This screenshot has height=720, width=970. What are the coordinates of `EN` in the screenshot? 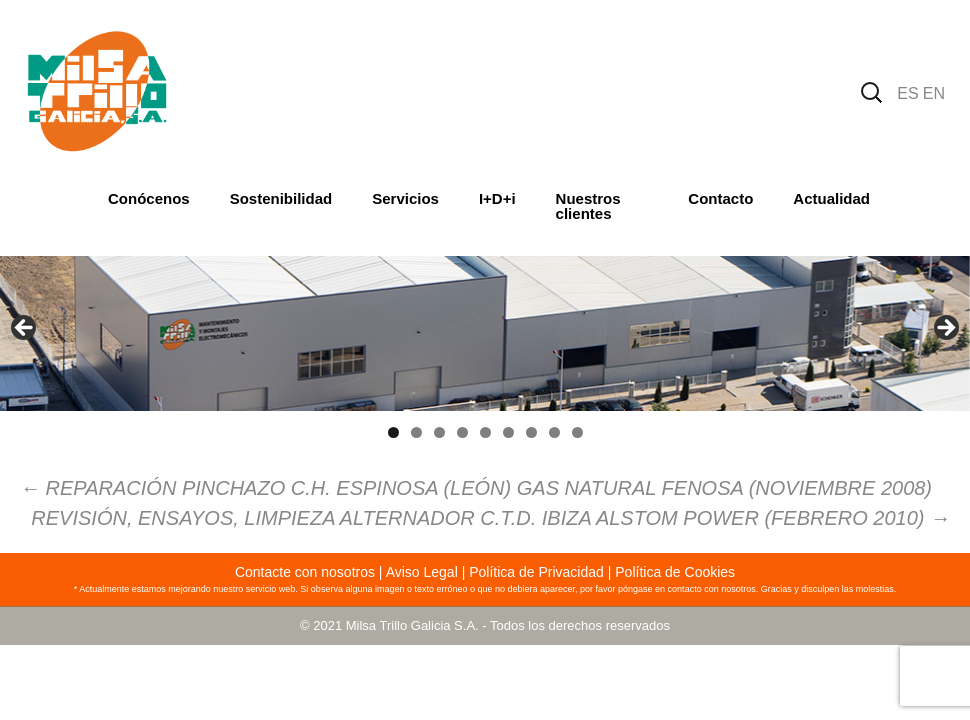 It's located at (934, 93).